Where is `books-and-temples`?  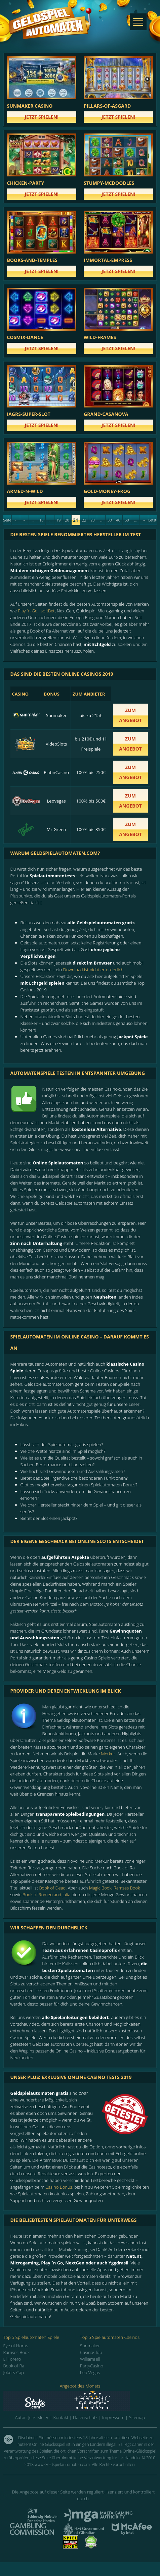 books-and-temples is located at coordinates (32, 260).